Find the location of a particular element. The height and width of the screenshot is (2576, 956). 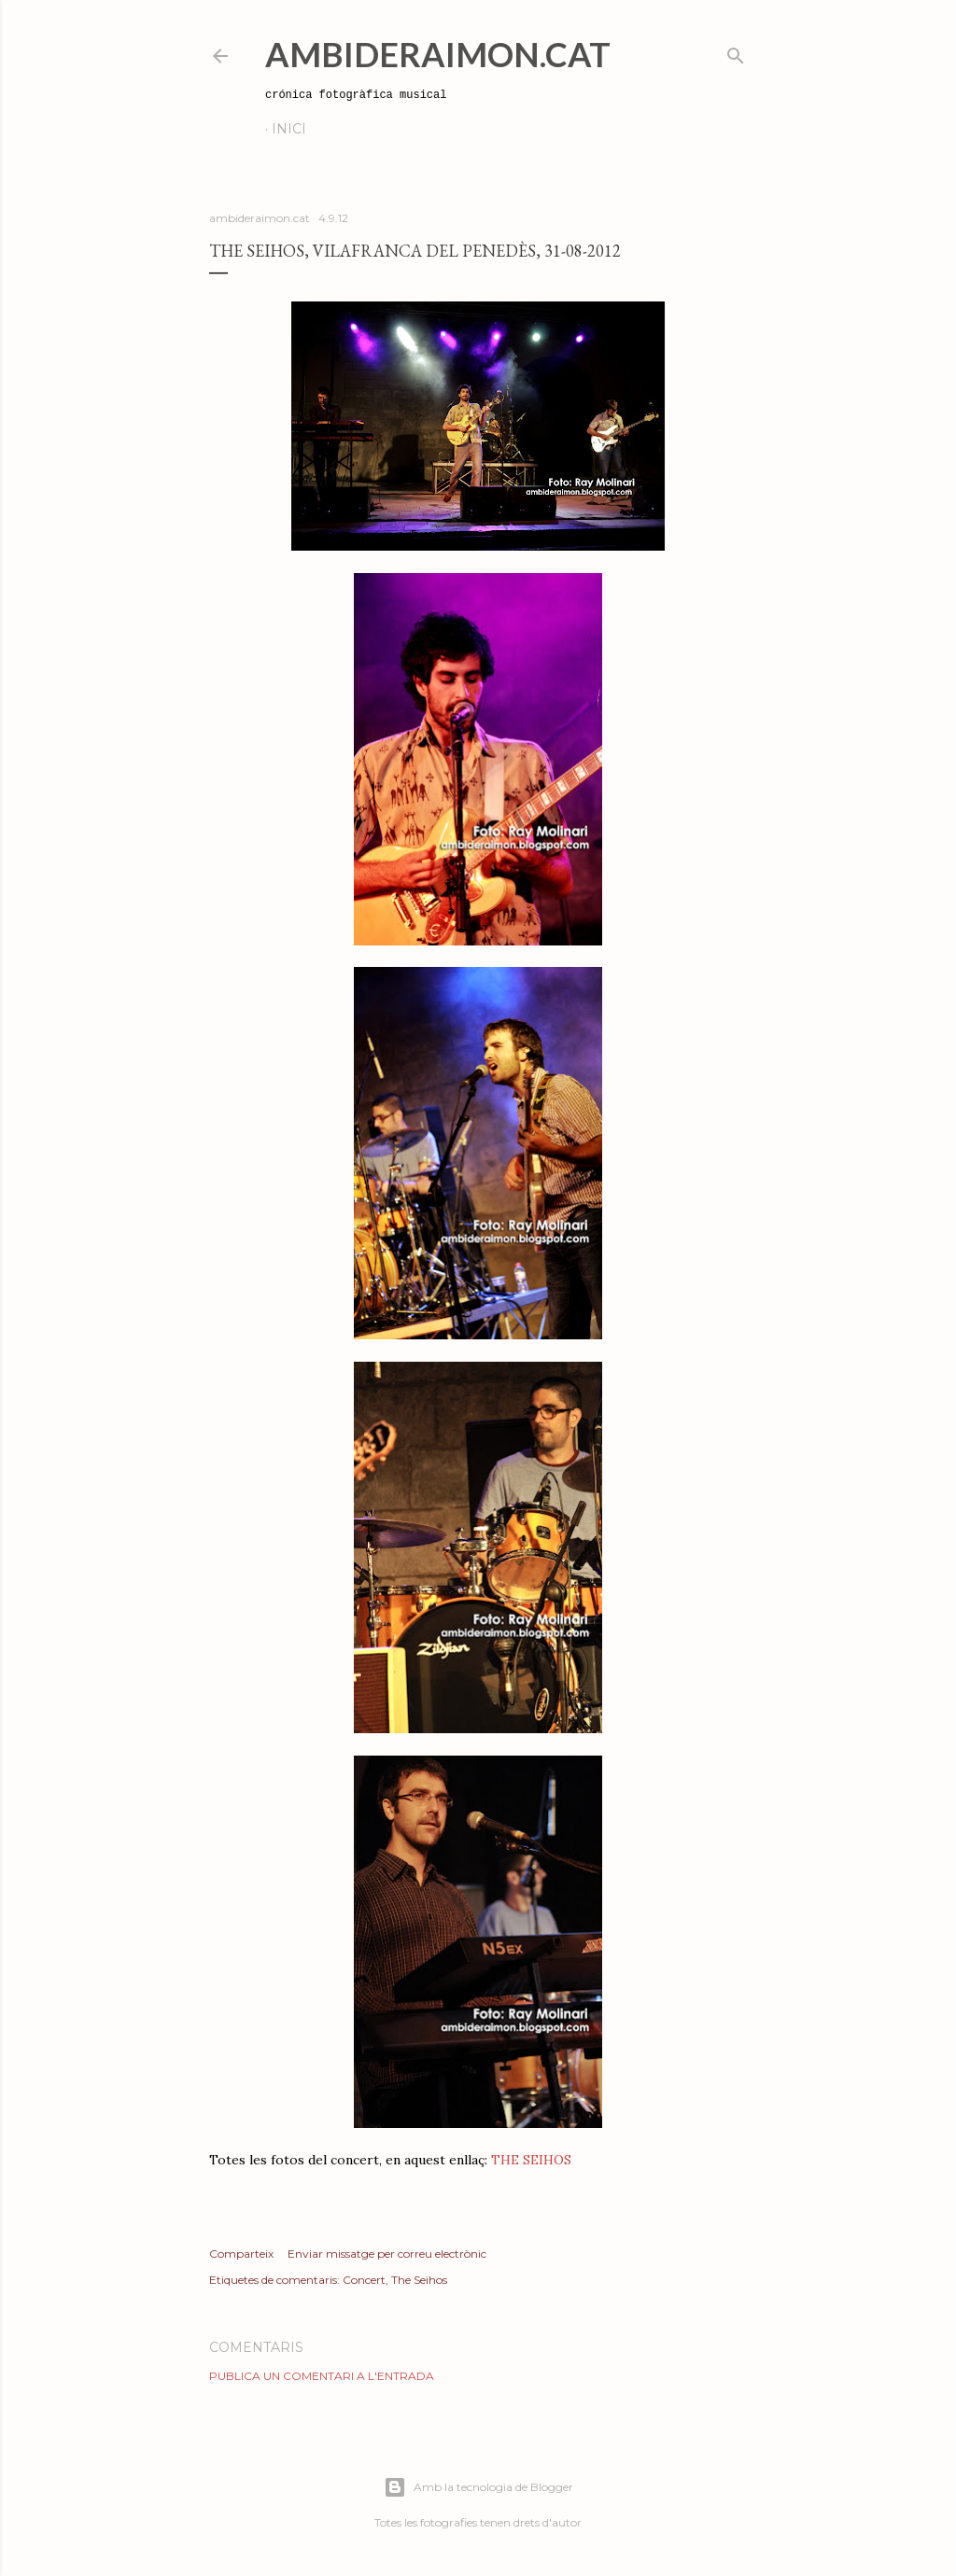

Inici is located at coordinates (289, 128).